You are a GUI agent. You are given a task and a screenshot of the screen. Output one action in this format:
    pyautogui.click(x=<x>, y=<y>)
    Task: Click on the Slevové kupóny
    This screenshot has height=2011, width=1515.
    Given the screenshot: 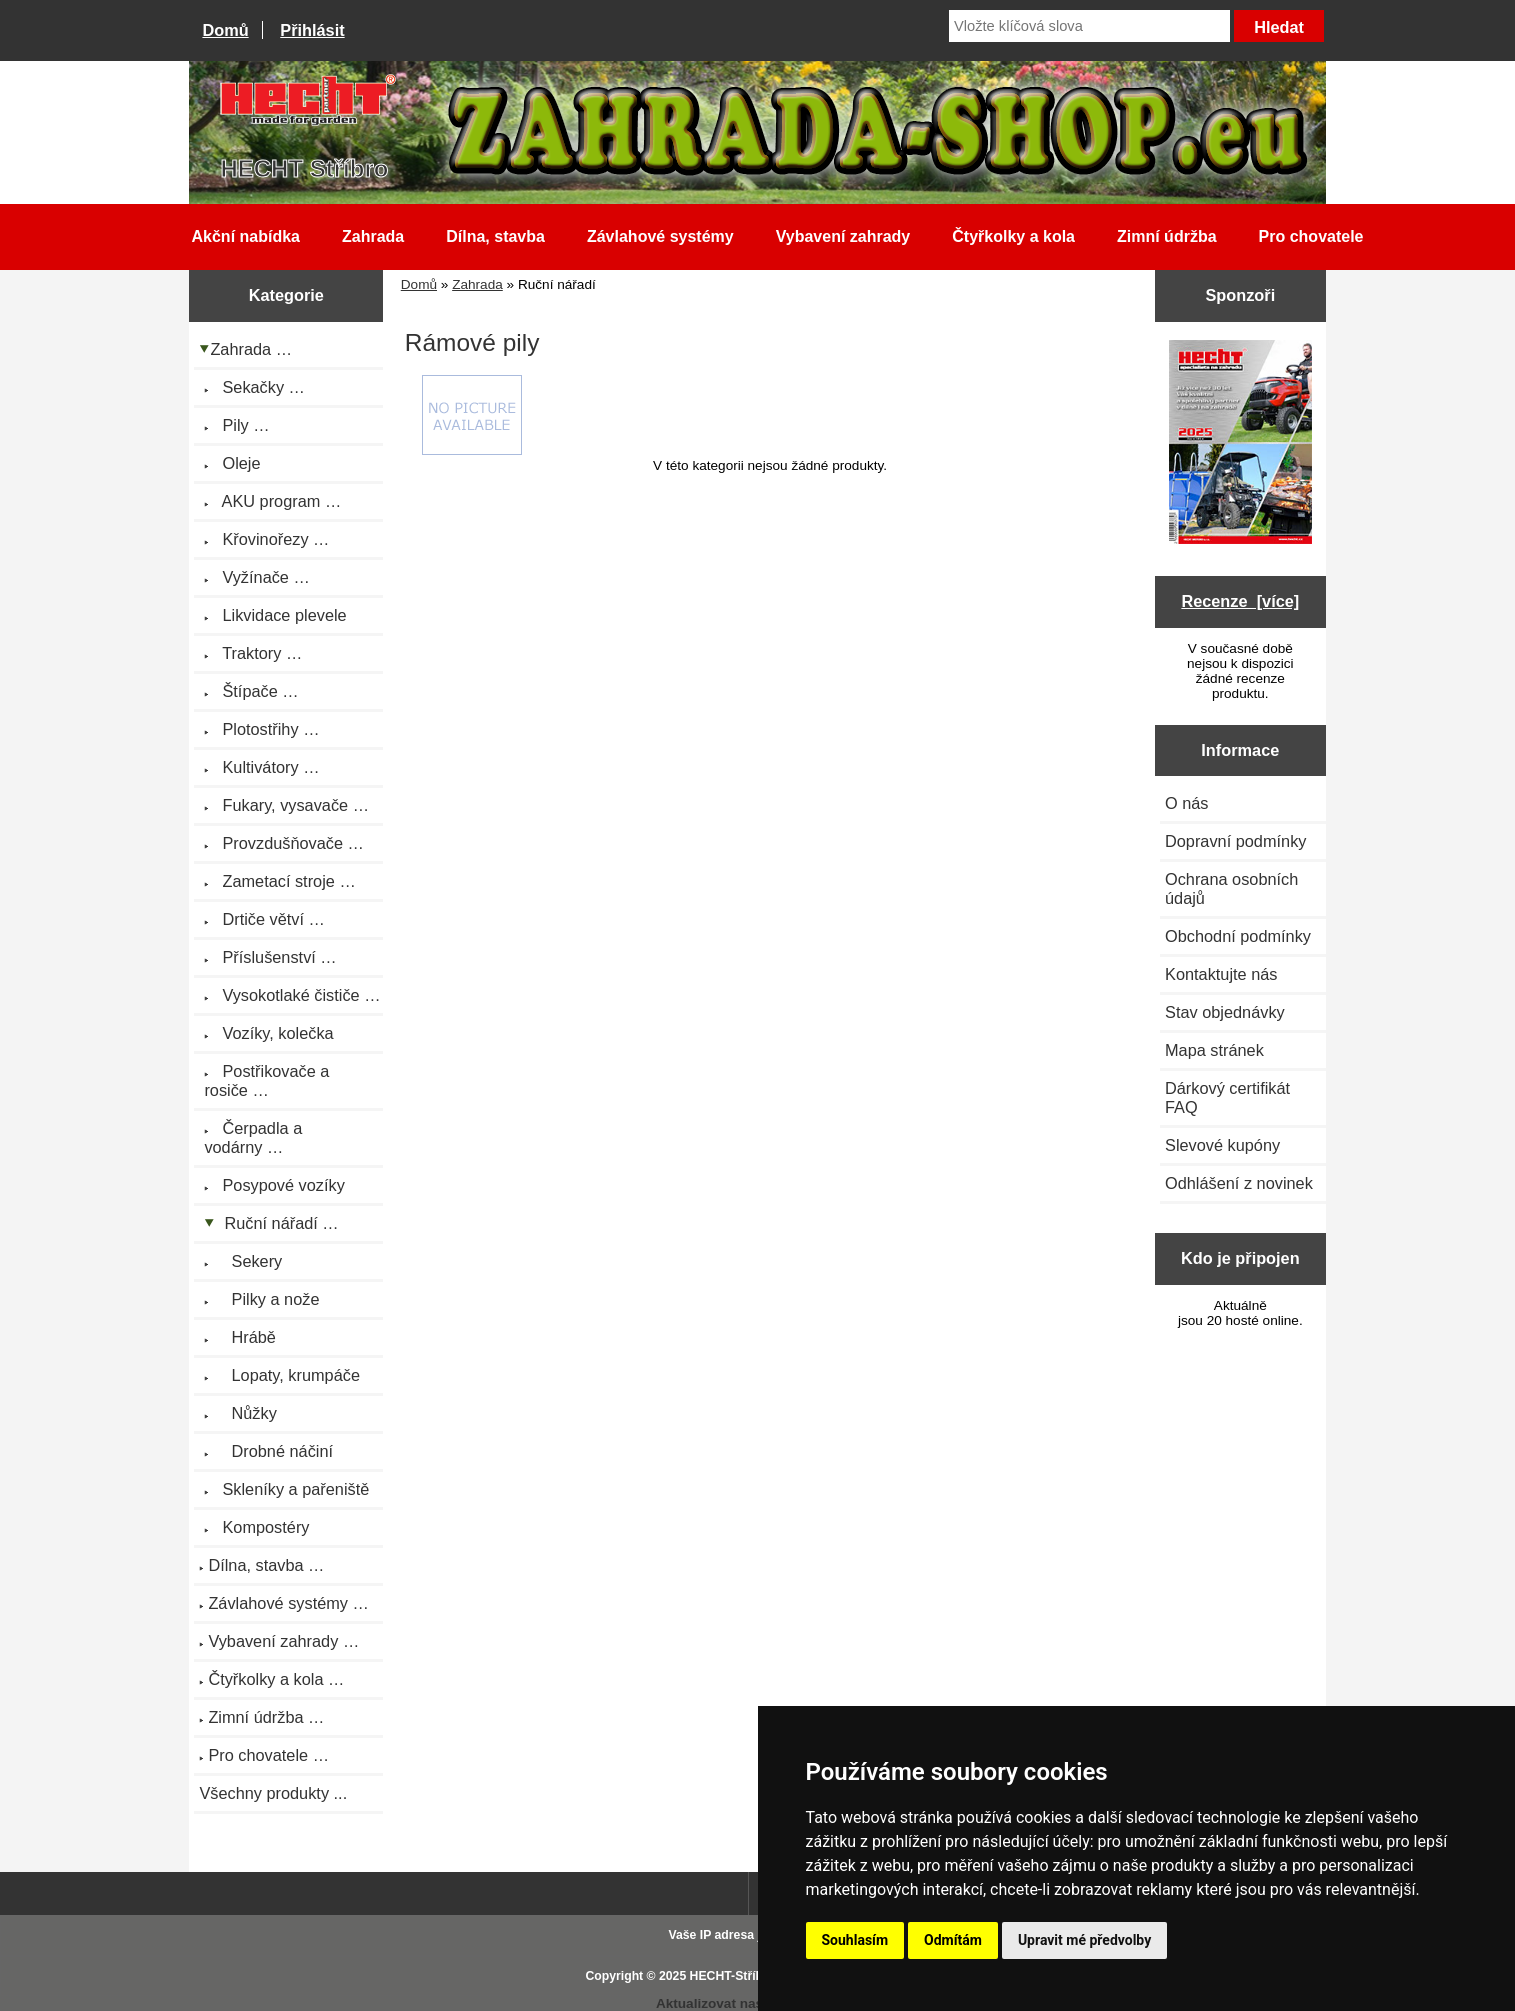 What is the action you would take?
    pyautogui.click(x=1222, y=1145)
    